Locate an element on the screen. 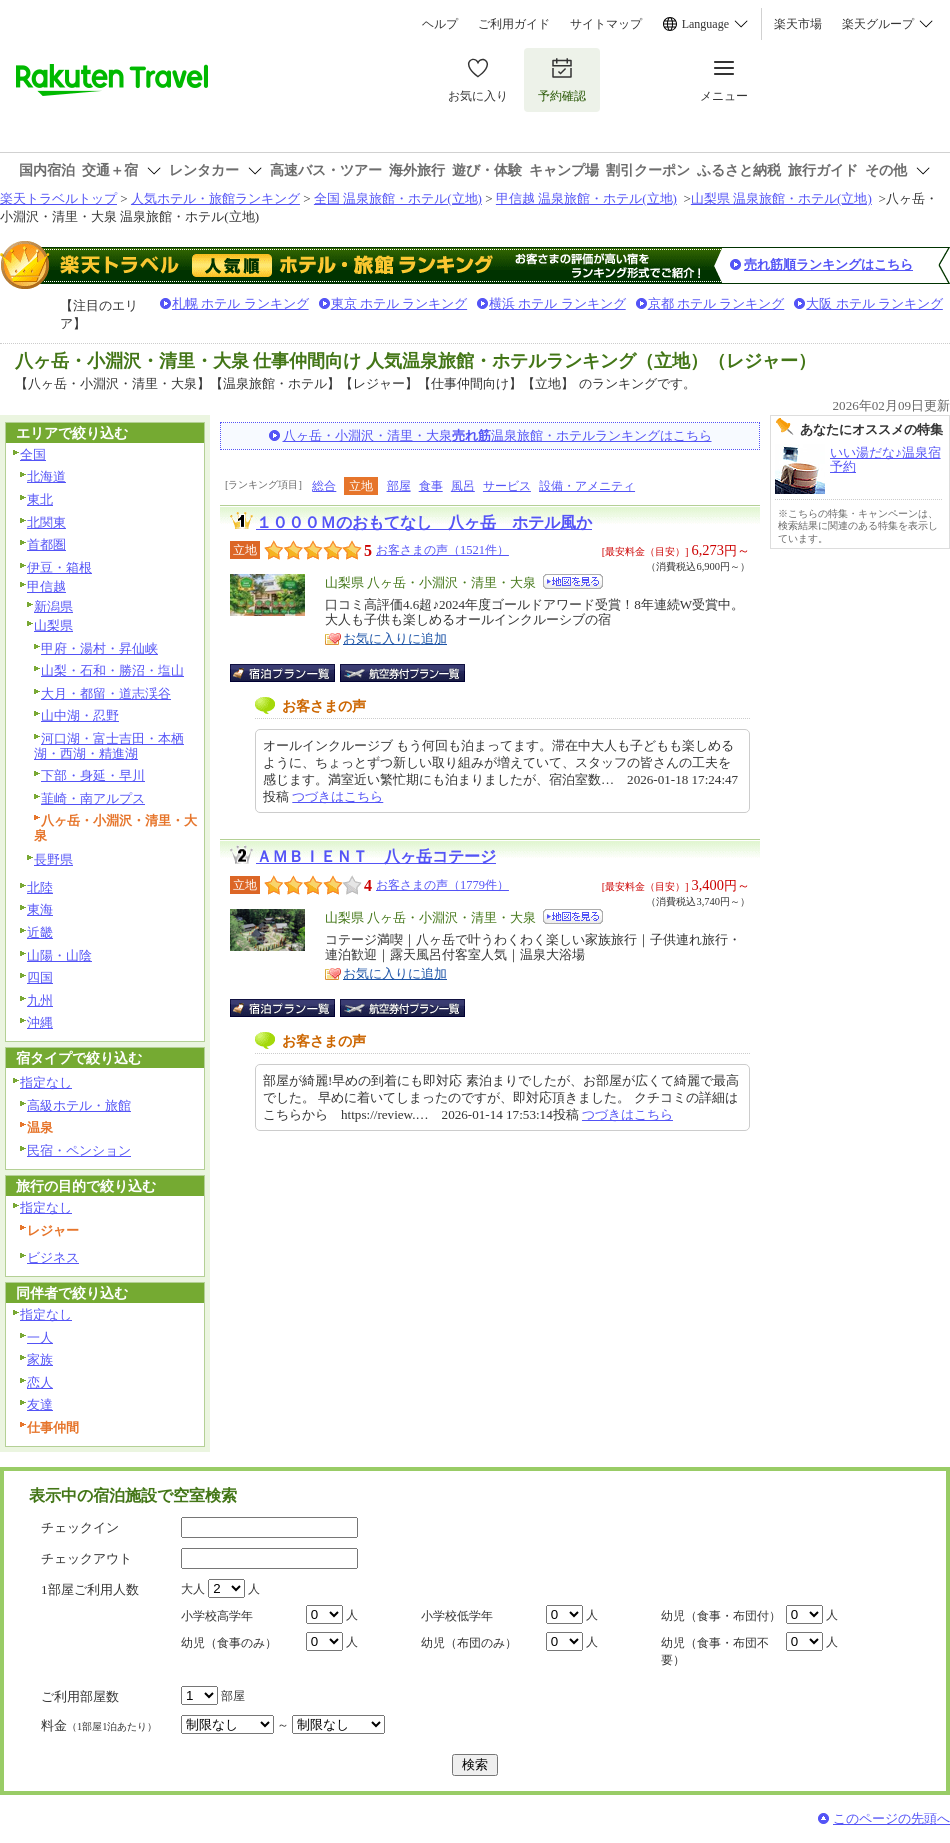  チェックアウト is located at coordinates (86, 1558).